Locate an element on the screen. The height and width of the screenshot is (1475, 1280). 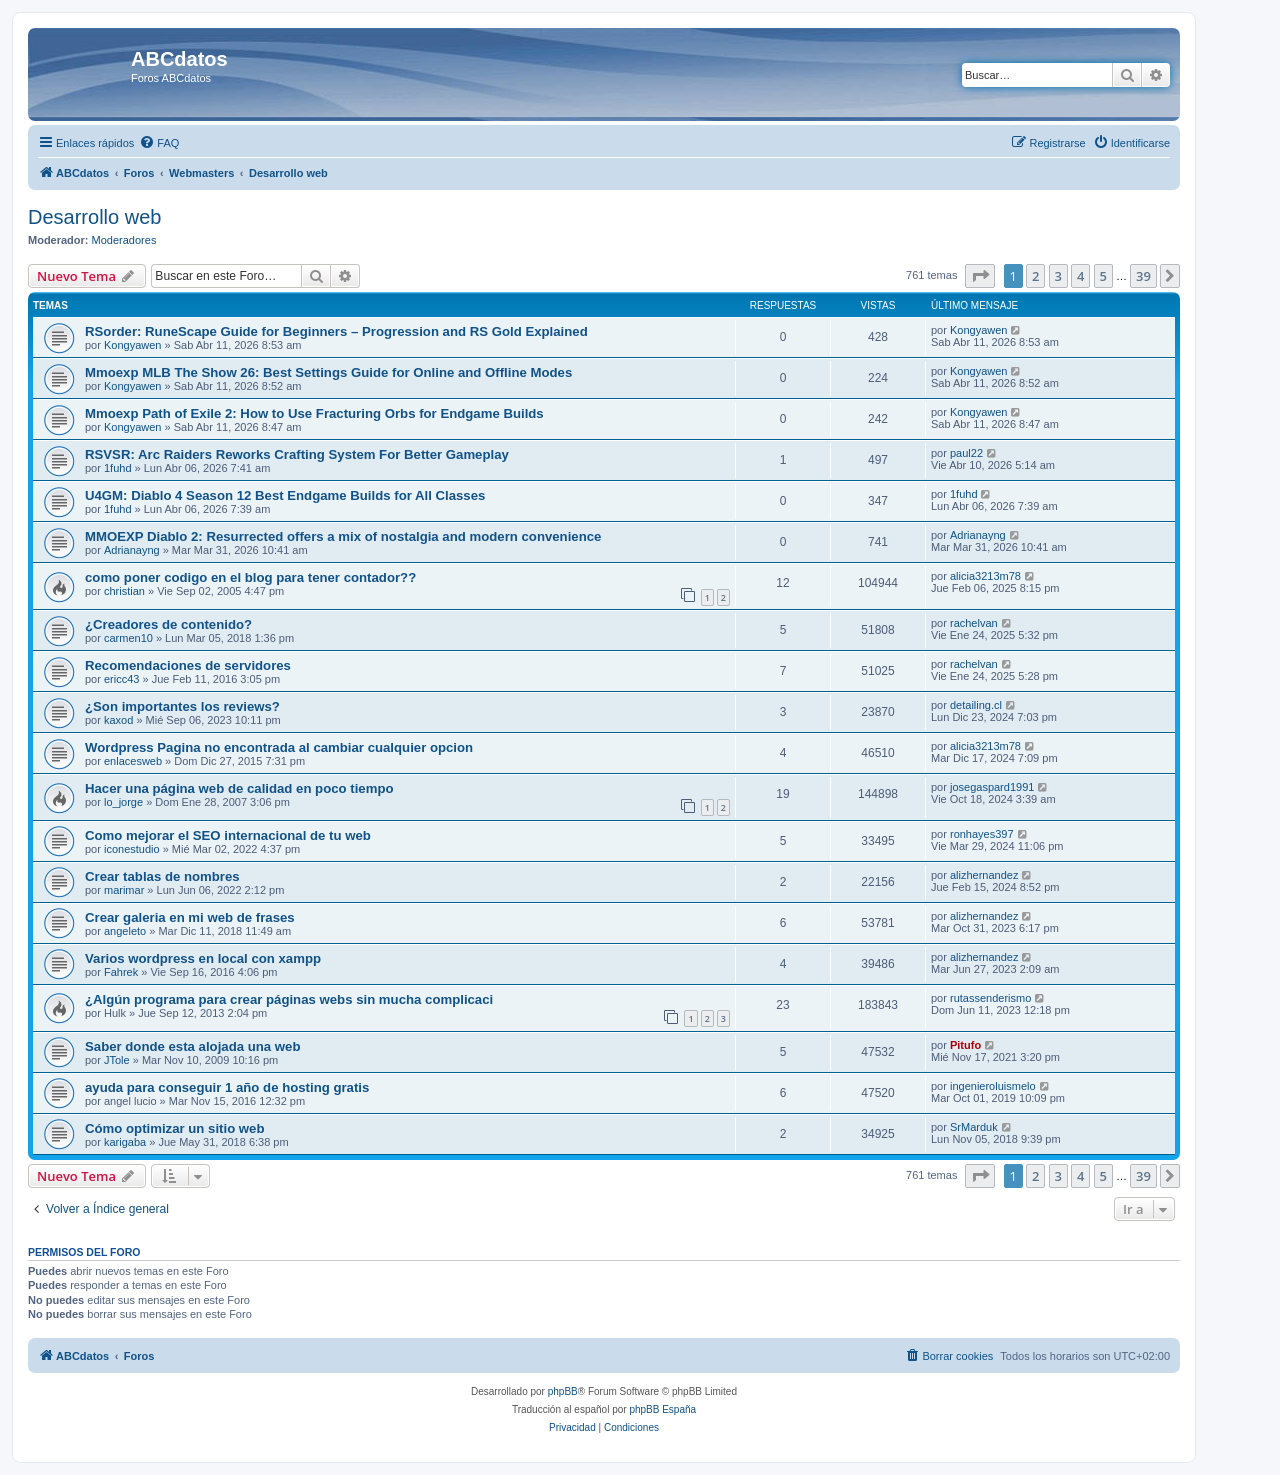
RSVSR: Arc Raiders Reworks Crafting System For Better Gameplay is located at coordinates (297, 454).